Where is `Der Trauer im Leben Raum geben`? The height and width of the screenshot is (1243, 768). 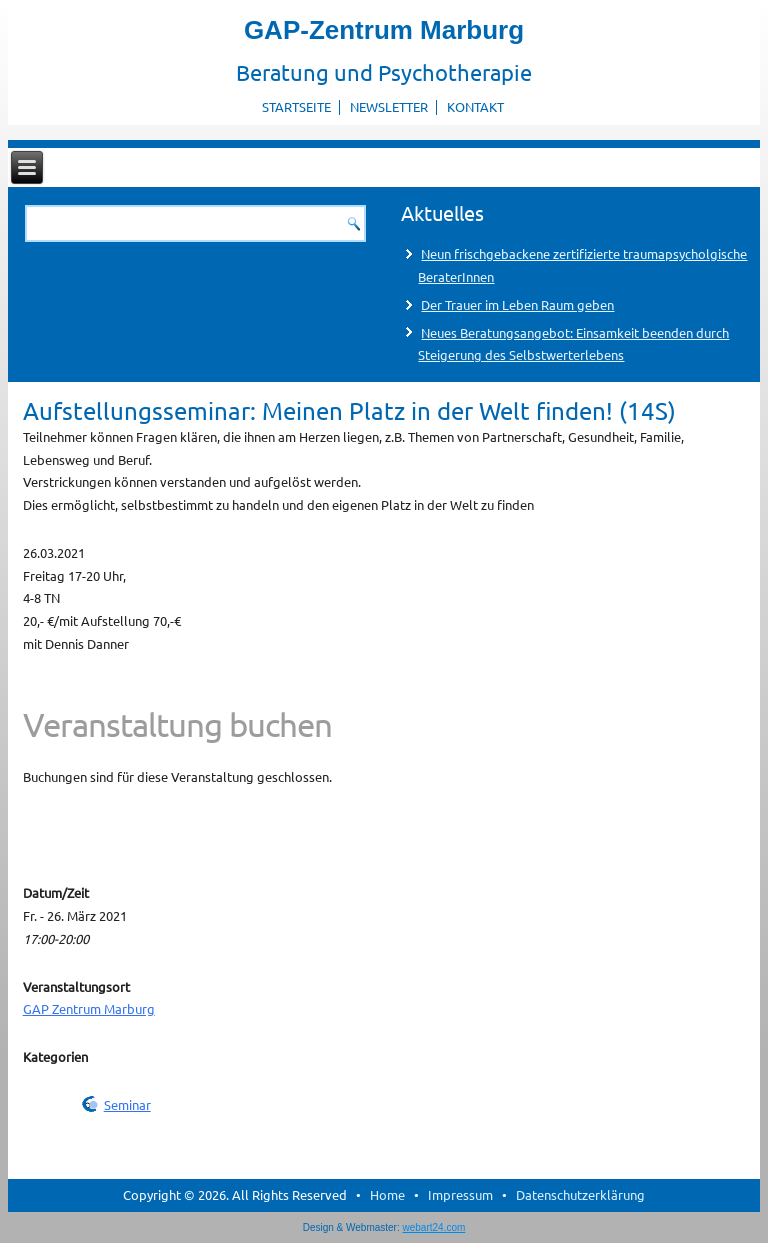 Der Trauer im Leben Raum geben is located at coordinates (517, 304).